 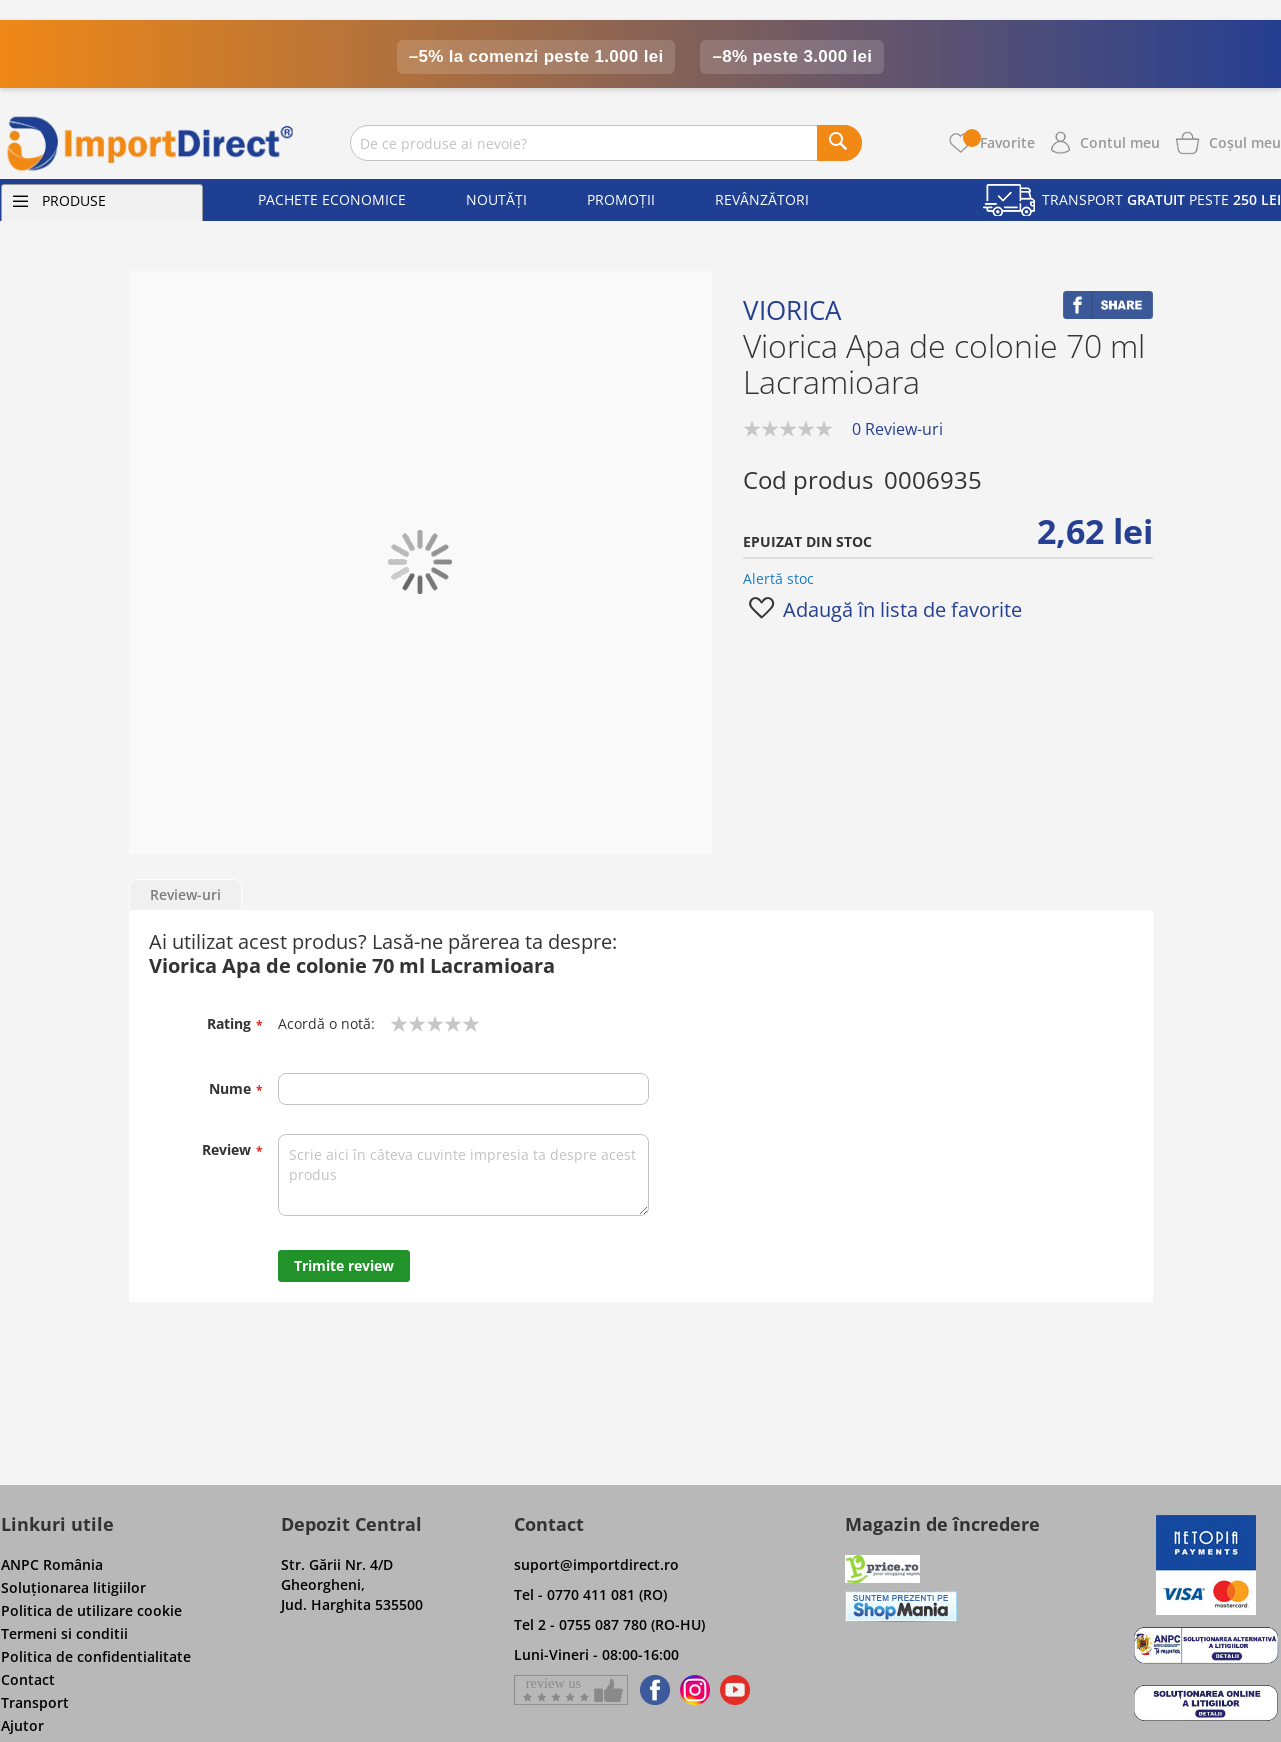 I want to click on [Find us on Instagram], so click(x=695, y=1690).